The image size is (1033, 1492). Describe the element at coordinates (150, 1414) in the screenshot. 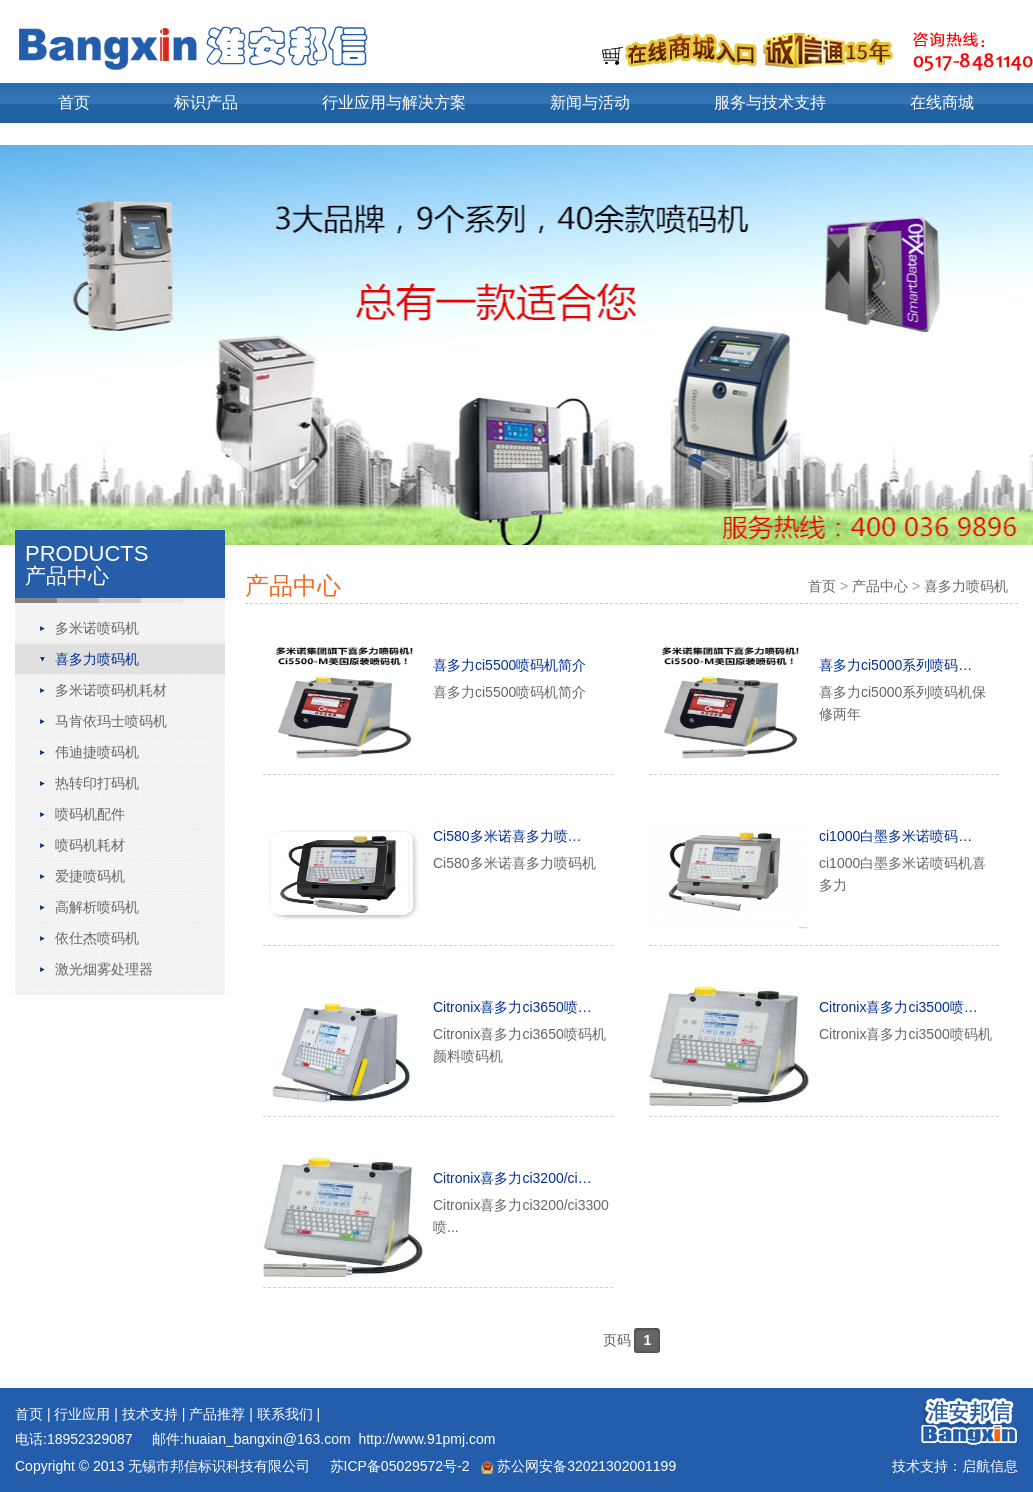

I see `技术支持` at that location.